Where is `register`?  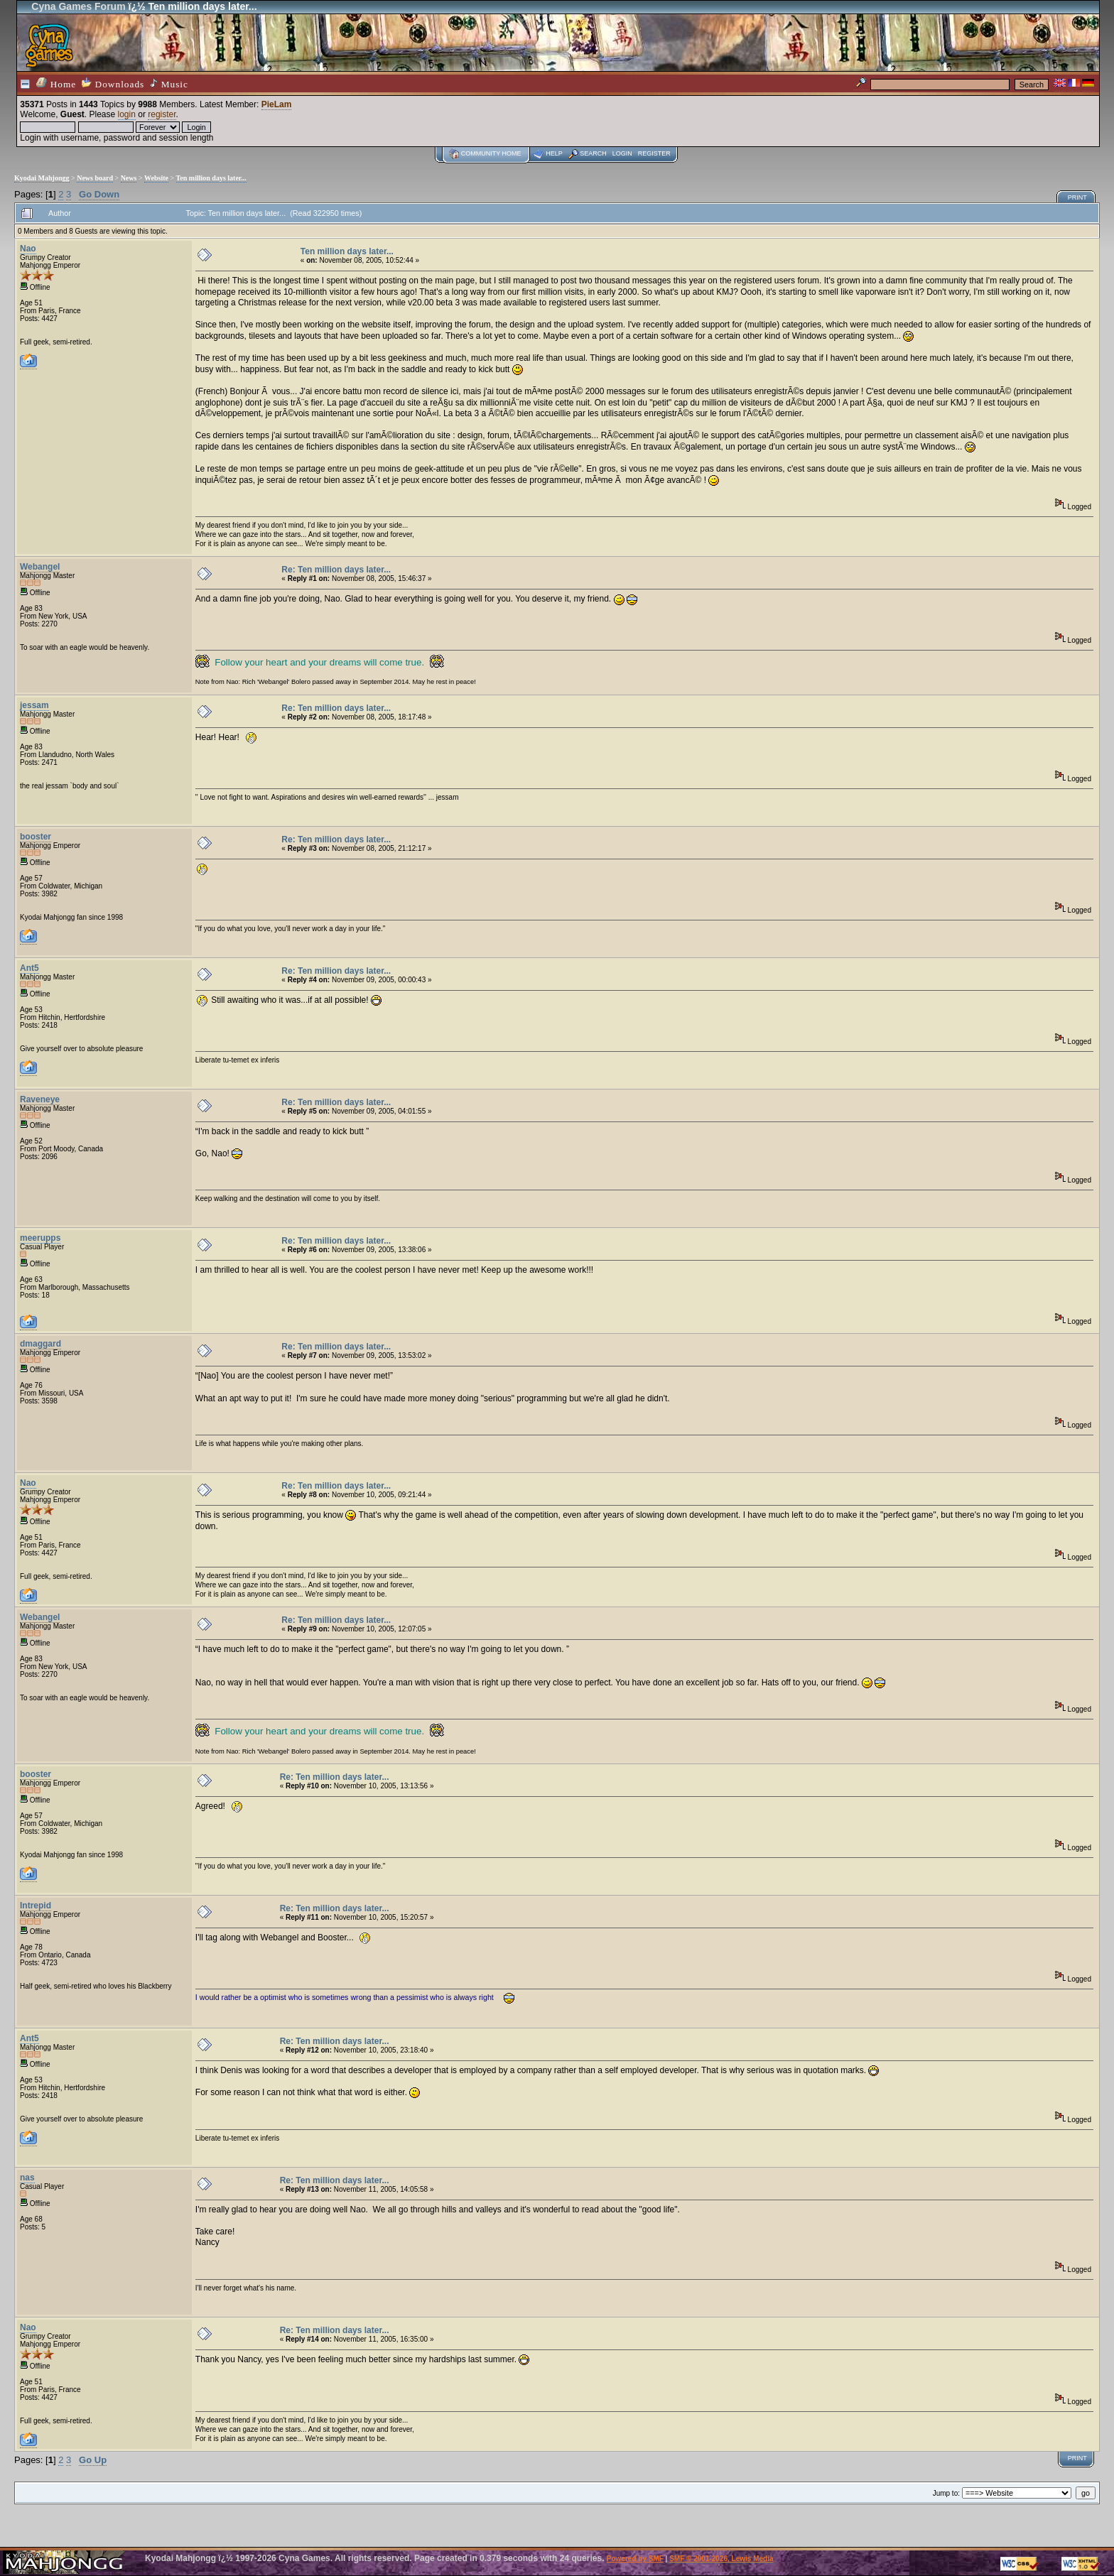
register is located at coordinates (161, 114).